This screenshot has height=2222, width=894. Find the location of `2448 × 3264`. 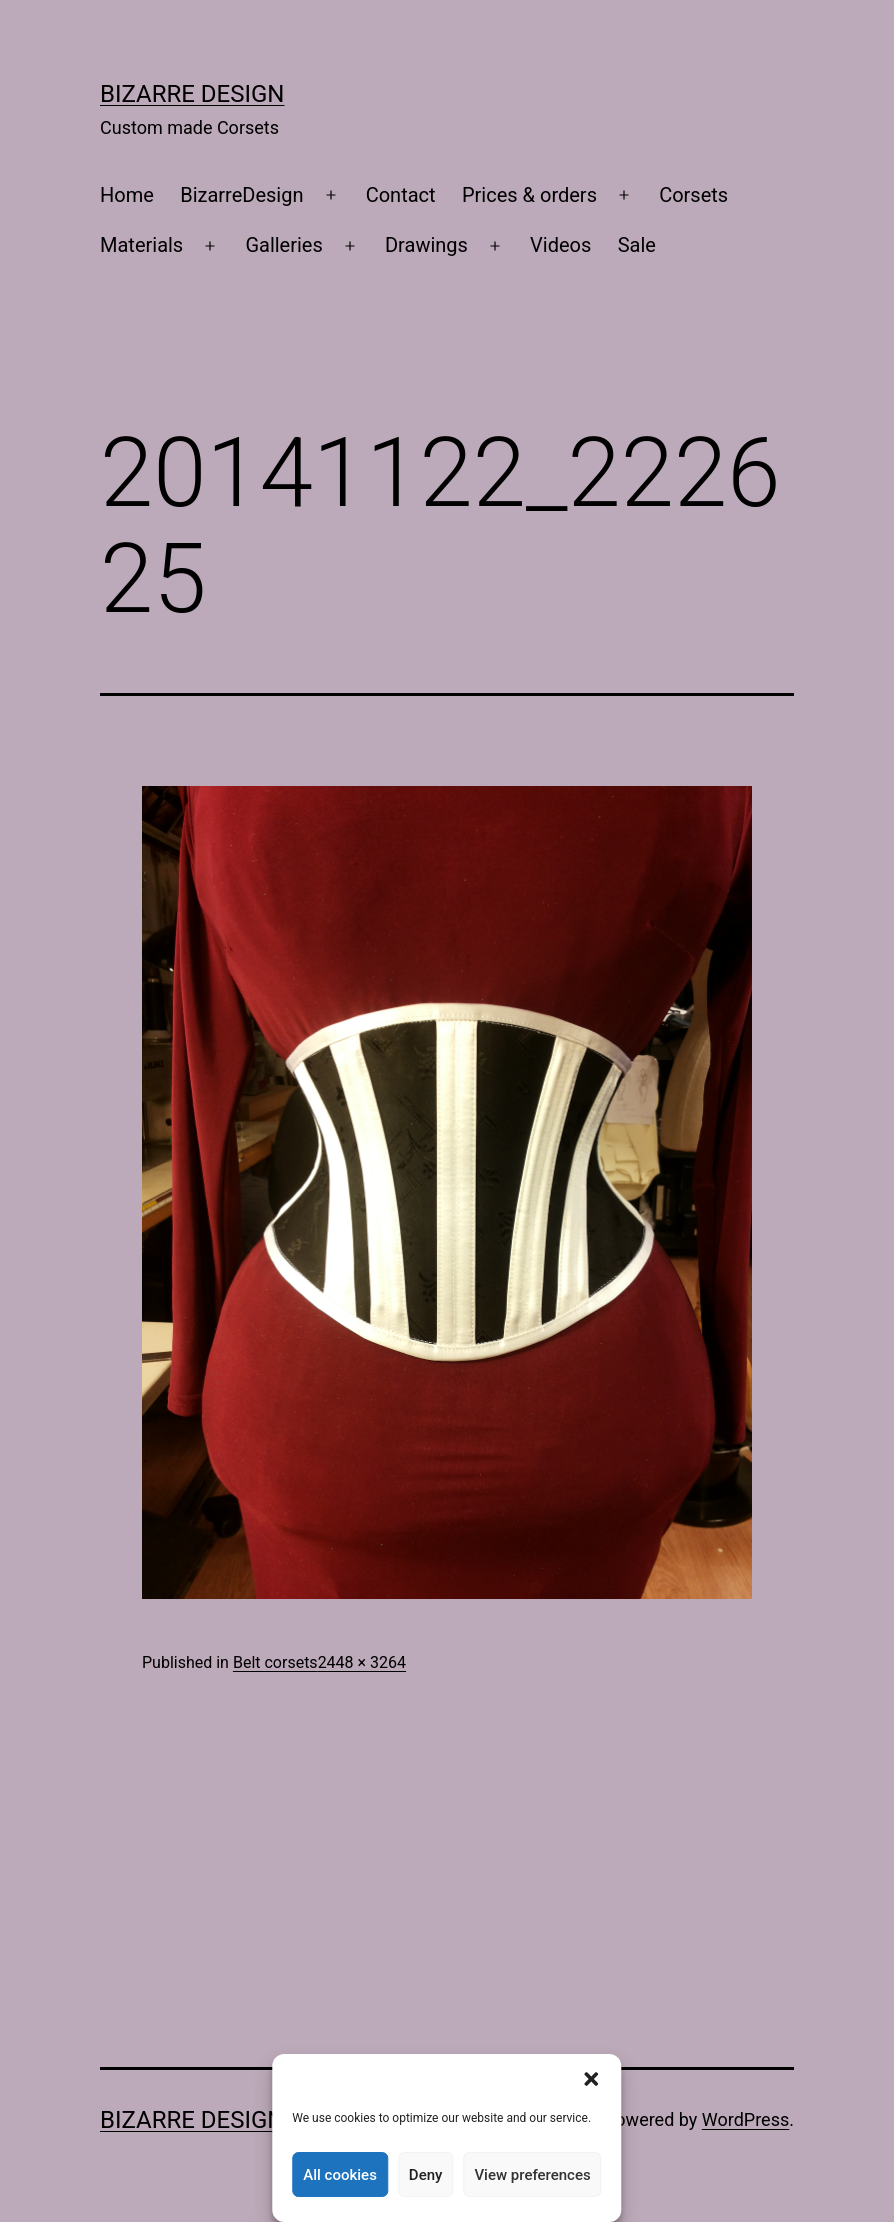

2448 × 3264 is located at coordinates (362, 1662).